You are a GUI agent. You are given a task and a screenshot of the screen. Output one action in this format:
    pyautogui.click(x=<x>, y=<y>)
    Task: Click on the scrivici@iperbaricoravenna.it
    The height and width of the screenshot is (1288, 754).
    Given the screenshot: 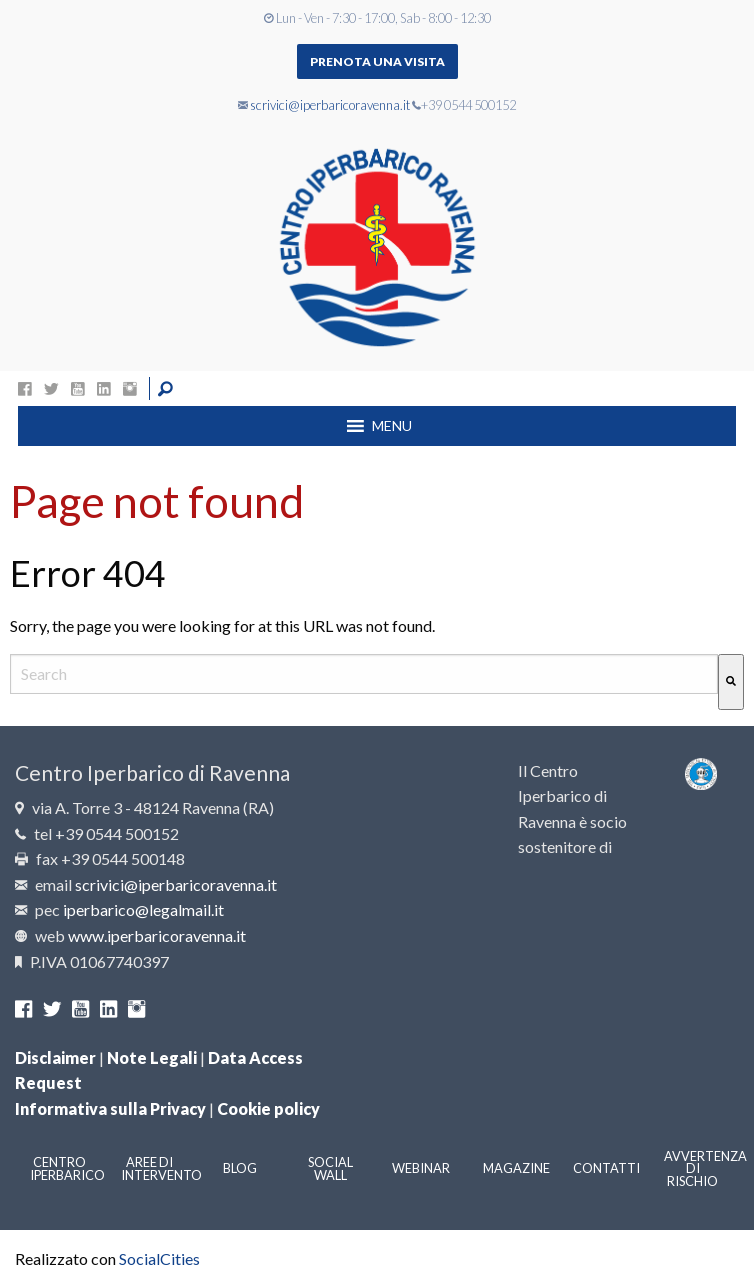 What is the action you would take?
    pyautogui.click(x=330, y=105)
    